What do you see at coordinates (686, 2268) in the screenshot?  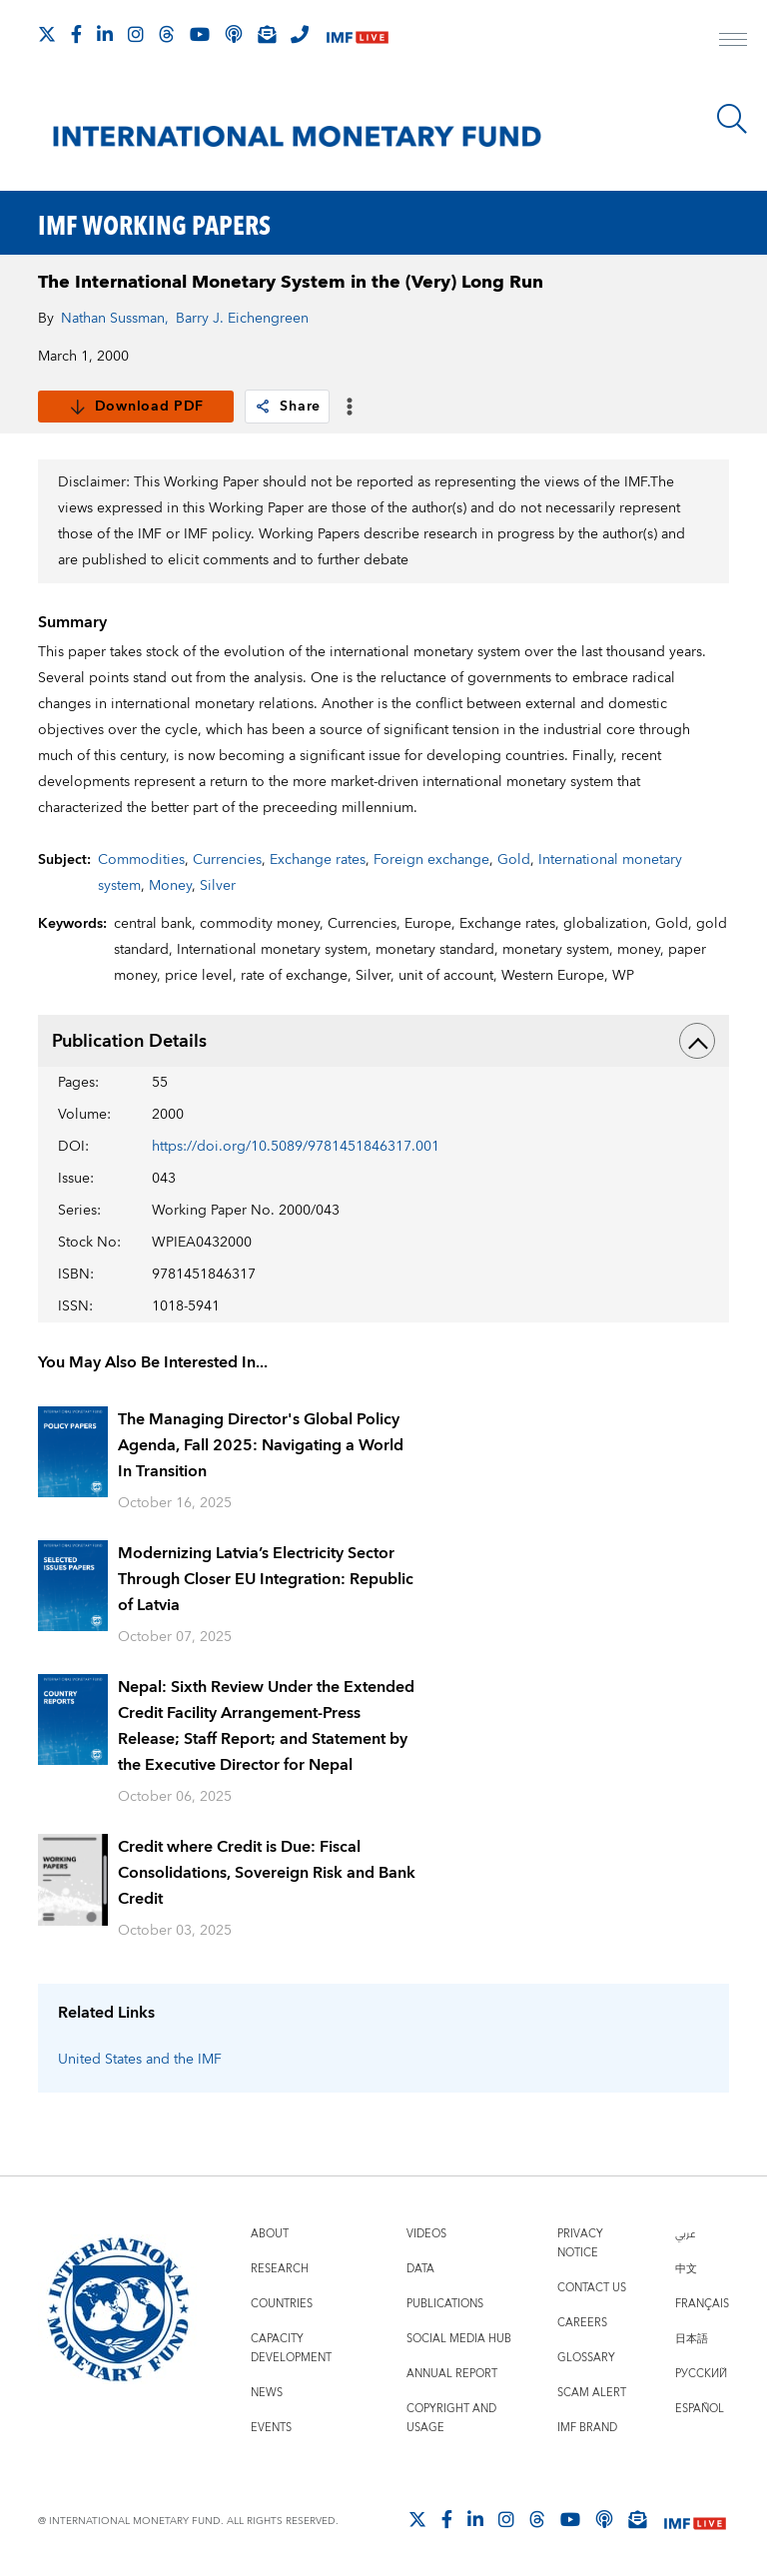 I see `中文` at bounding box center [686, 2268].